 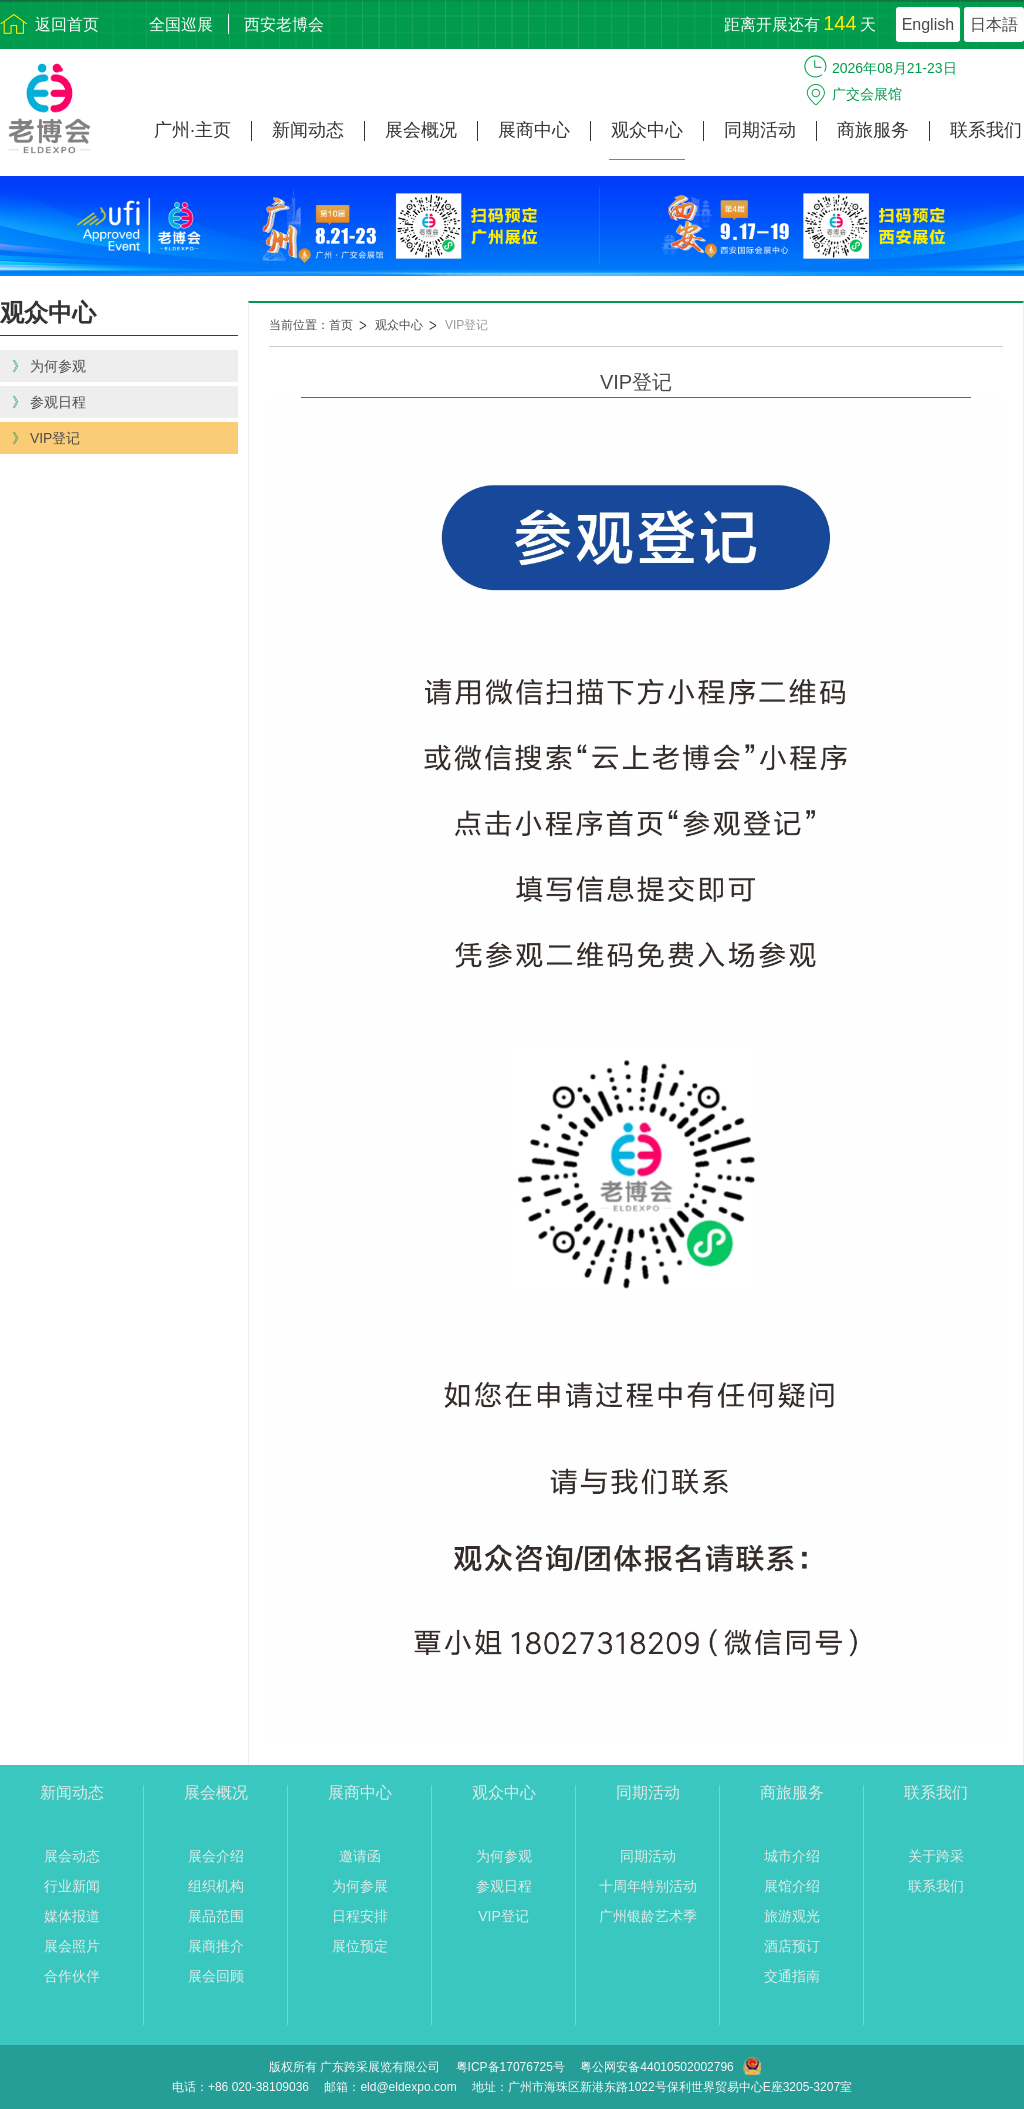 What do you see at coordinates (72, 1916) in the screenshot?
I see `媒体报道` at bounding box center [72, 1916].